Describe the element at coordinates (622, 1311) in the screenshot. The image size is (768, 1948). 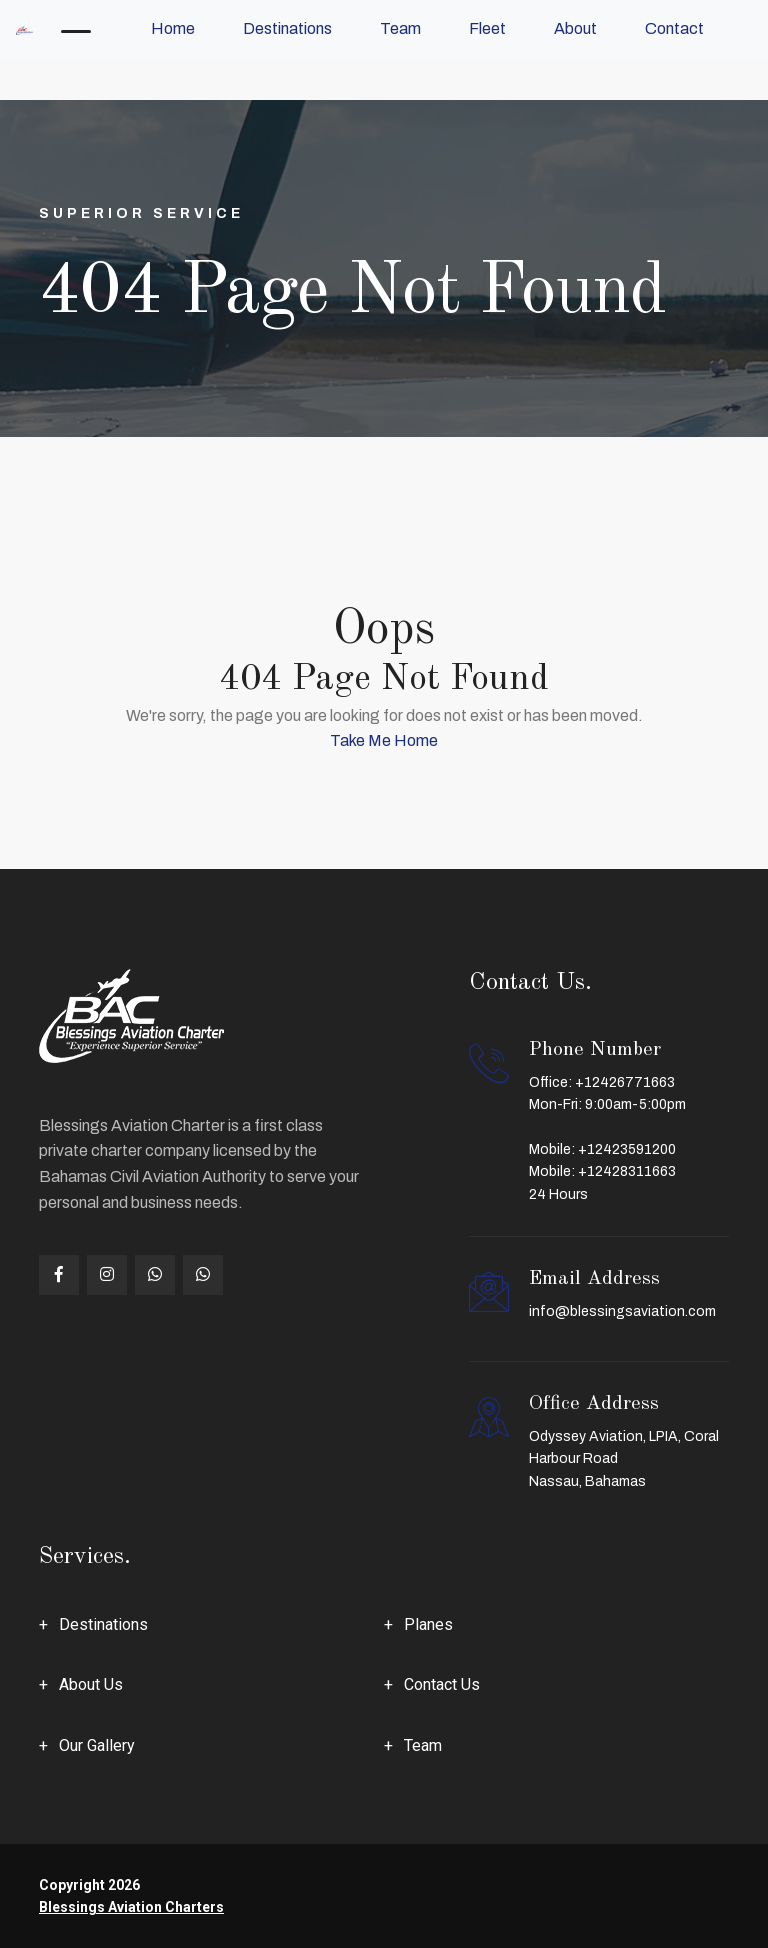
I see `info@blessingsaviation.com` at that location.